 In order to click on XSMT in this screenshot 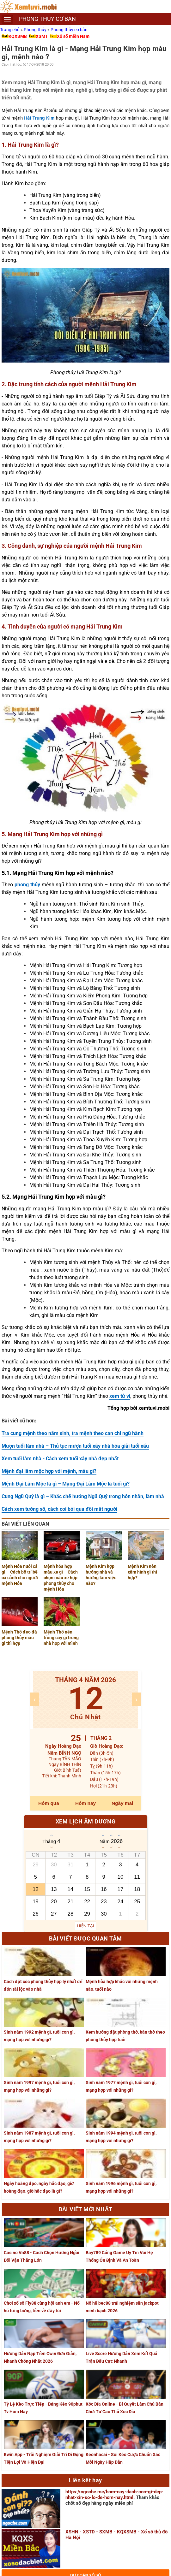, I will do `click(42, 36)`.